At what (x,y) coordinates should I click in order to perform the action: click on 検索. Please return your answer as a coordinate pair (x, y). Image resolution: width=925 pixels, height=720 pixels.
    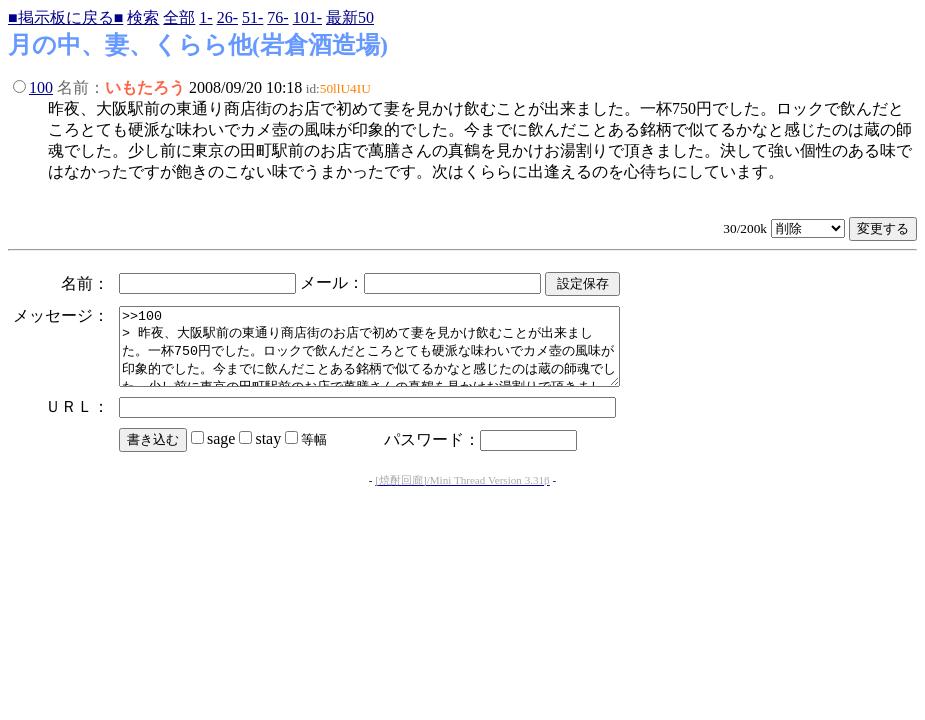
    Looking at the image, I should click on (143, 17).